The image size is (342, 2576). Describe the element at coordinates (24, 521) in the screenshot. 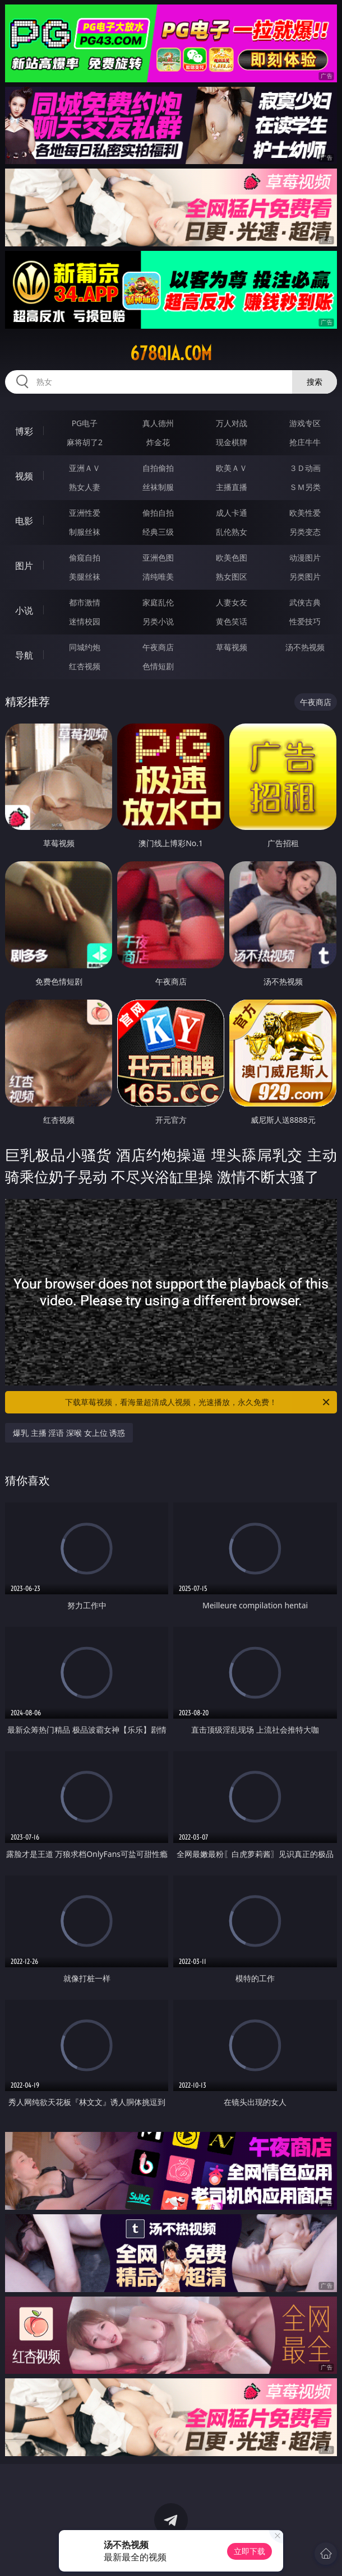

I see `电影` at that location.